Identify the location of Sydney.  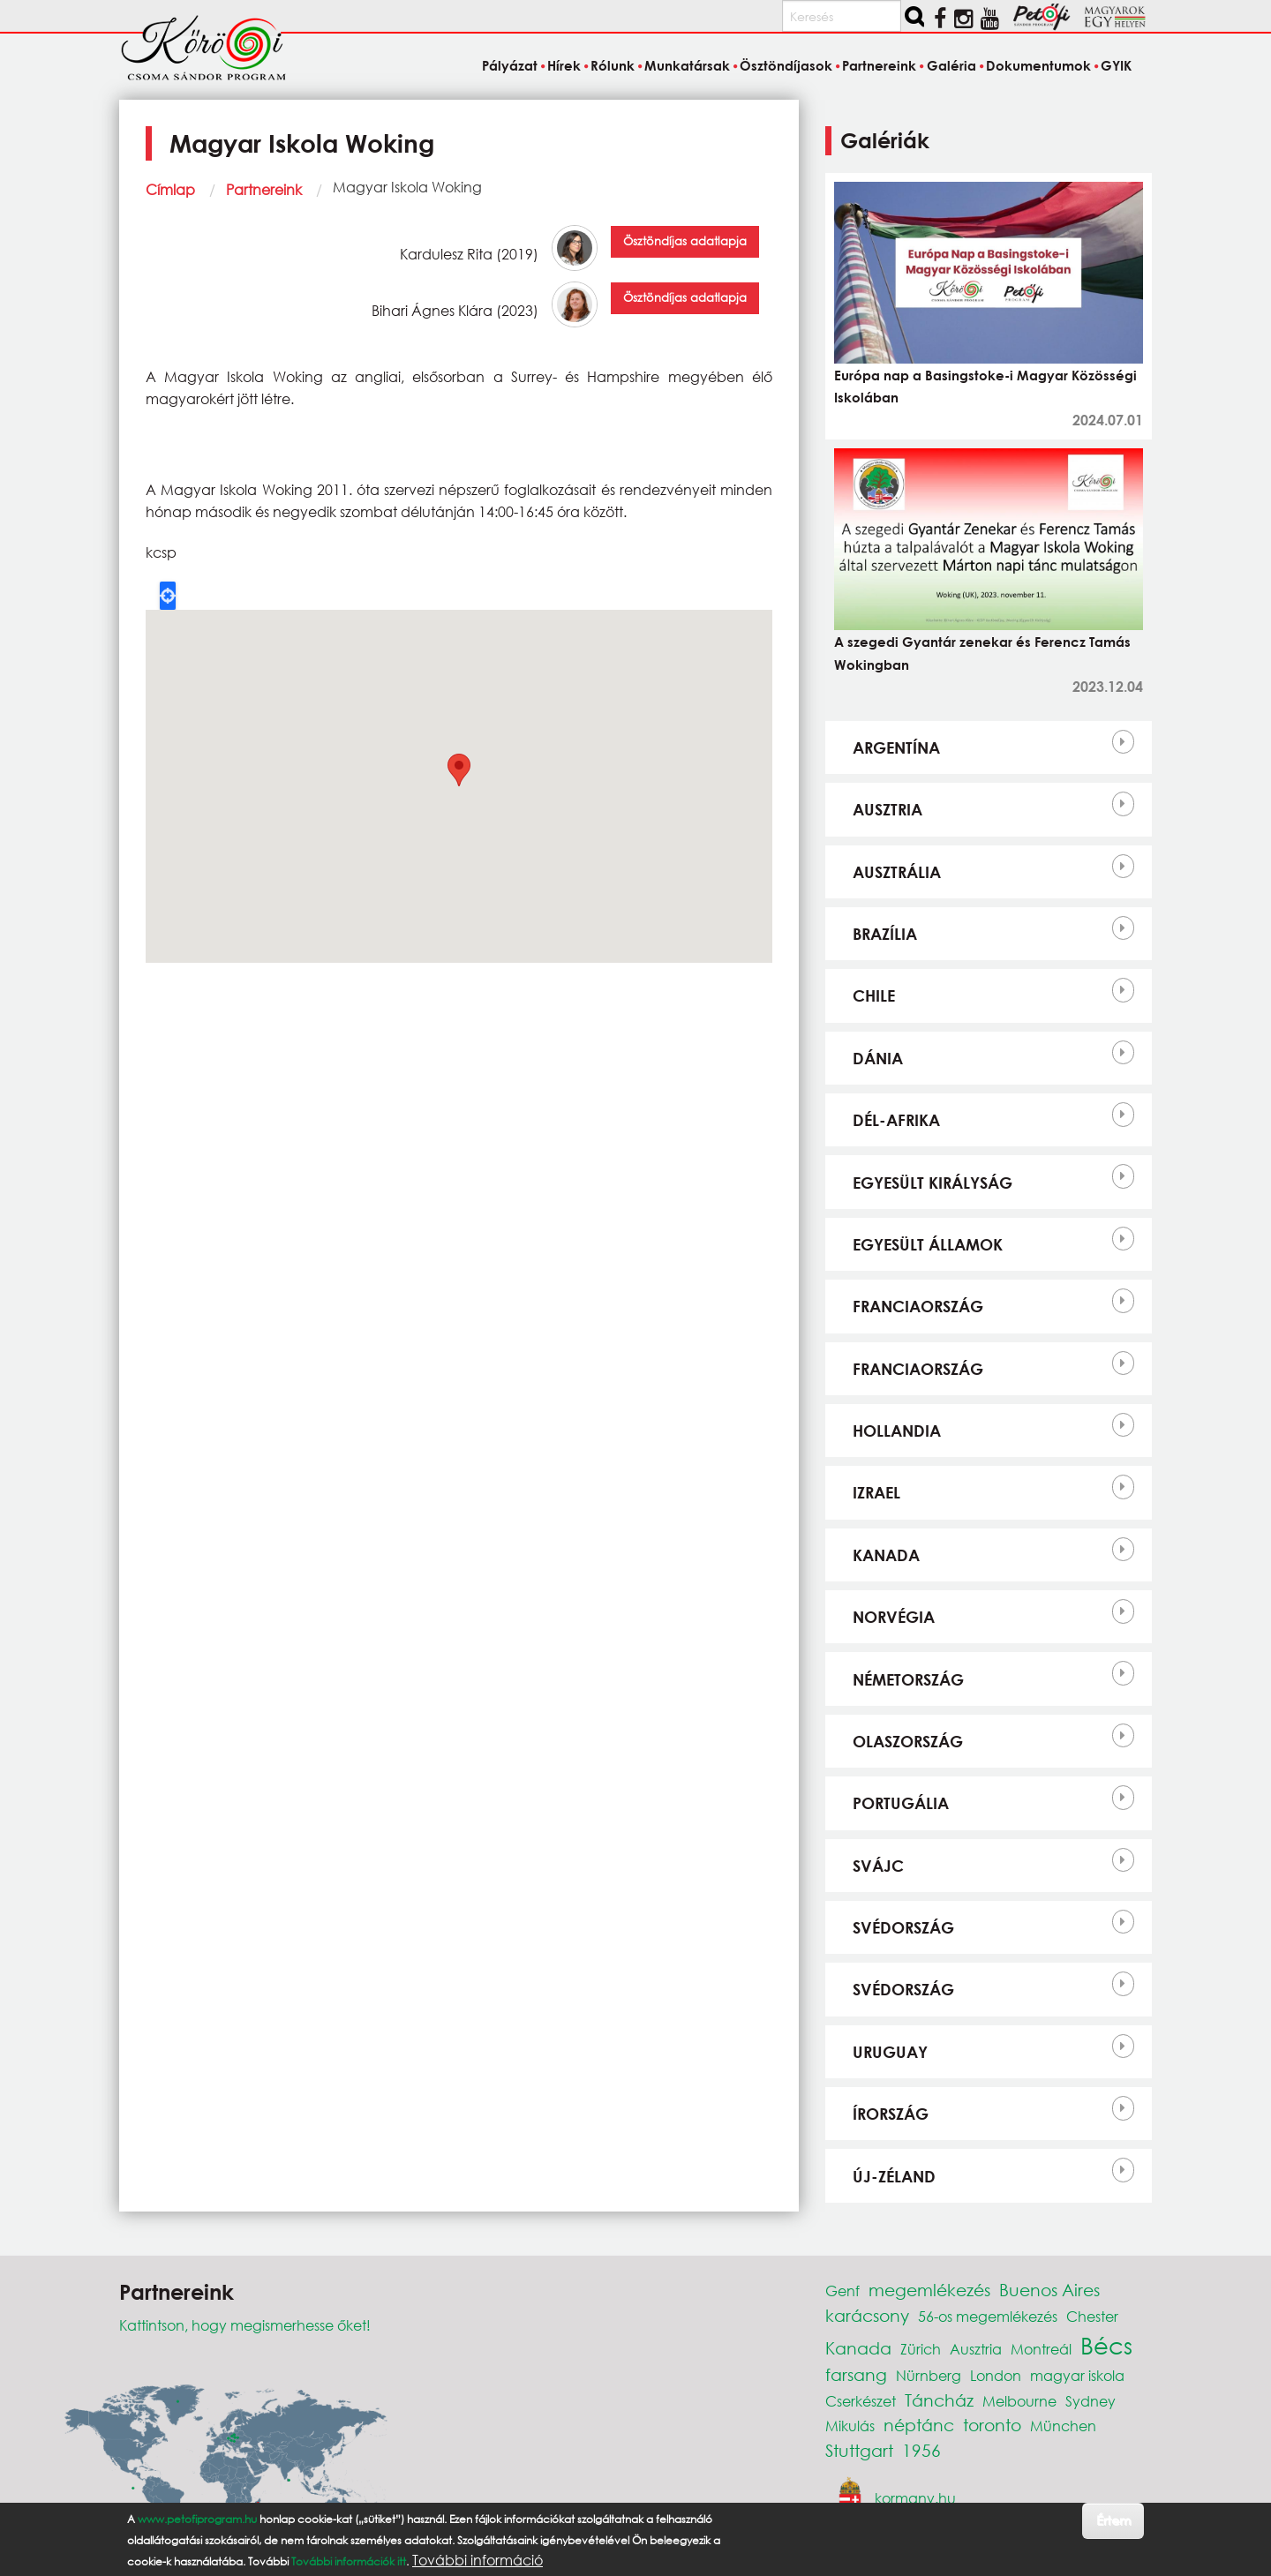
(1090, 2401).